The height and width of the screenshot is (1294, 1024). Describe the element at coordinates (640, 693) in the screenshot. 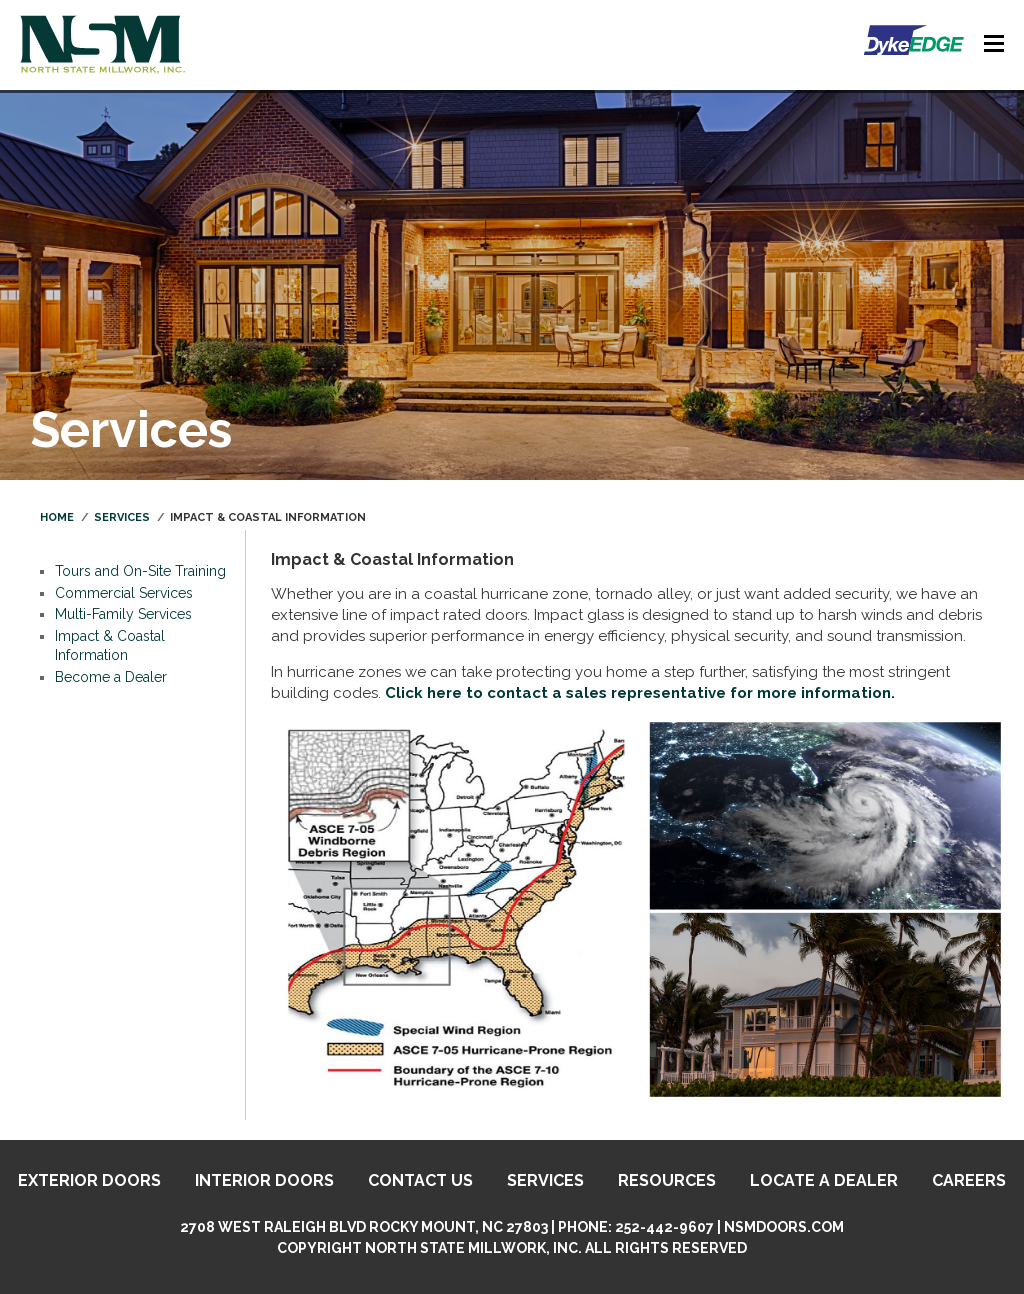

I see `Click here to contact a sales representative for more information.` at that location.